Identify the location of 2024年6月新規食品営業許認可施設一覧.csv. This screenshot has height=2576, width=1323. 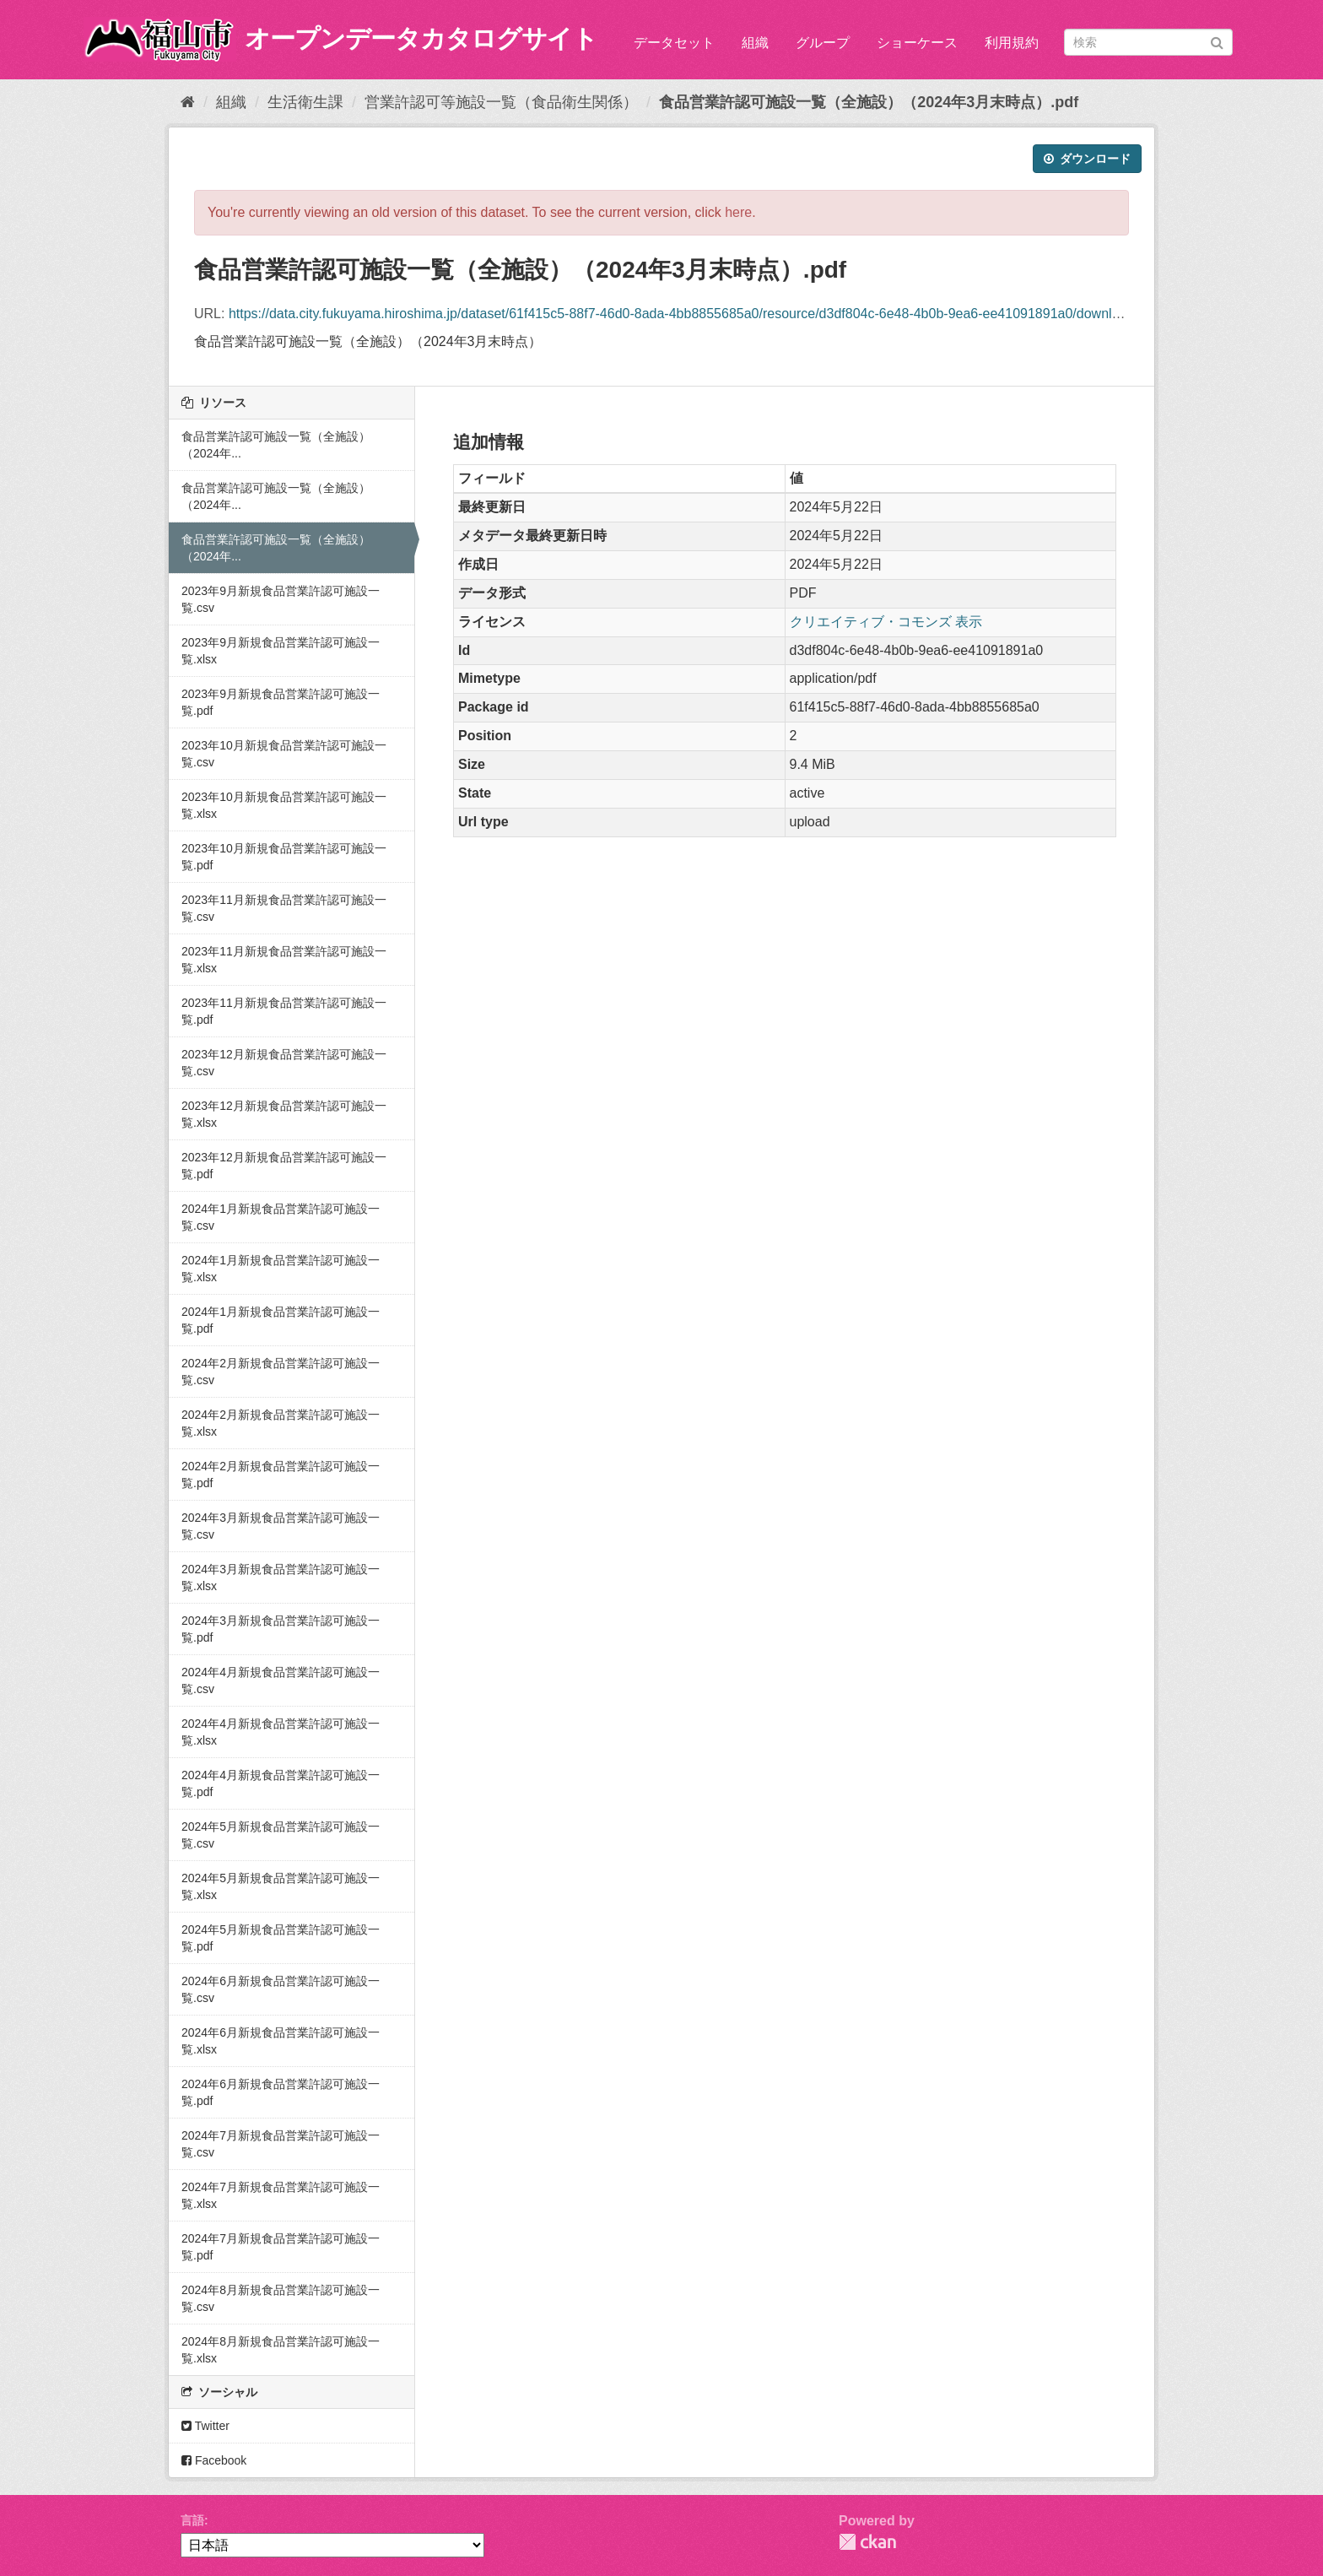
(280, 1989).